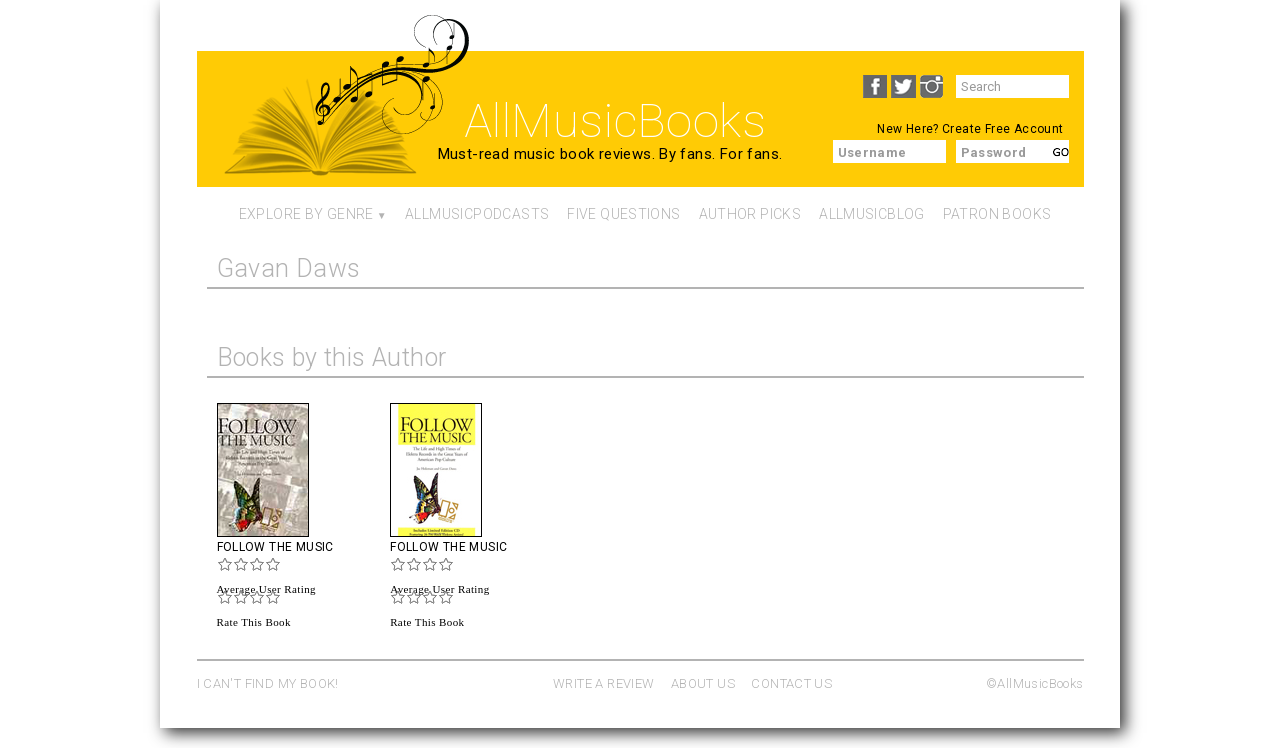  What do you see at coordinates (1002, 129) in the screenshot?
I see `Create Free Account` at bounding box center [1002, 129].